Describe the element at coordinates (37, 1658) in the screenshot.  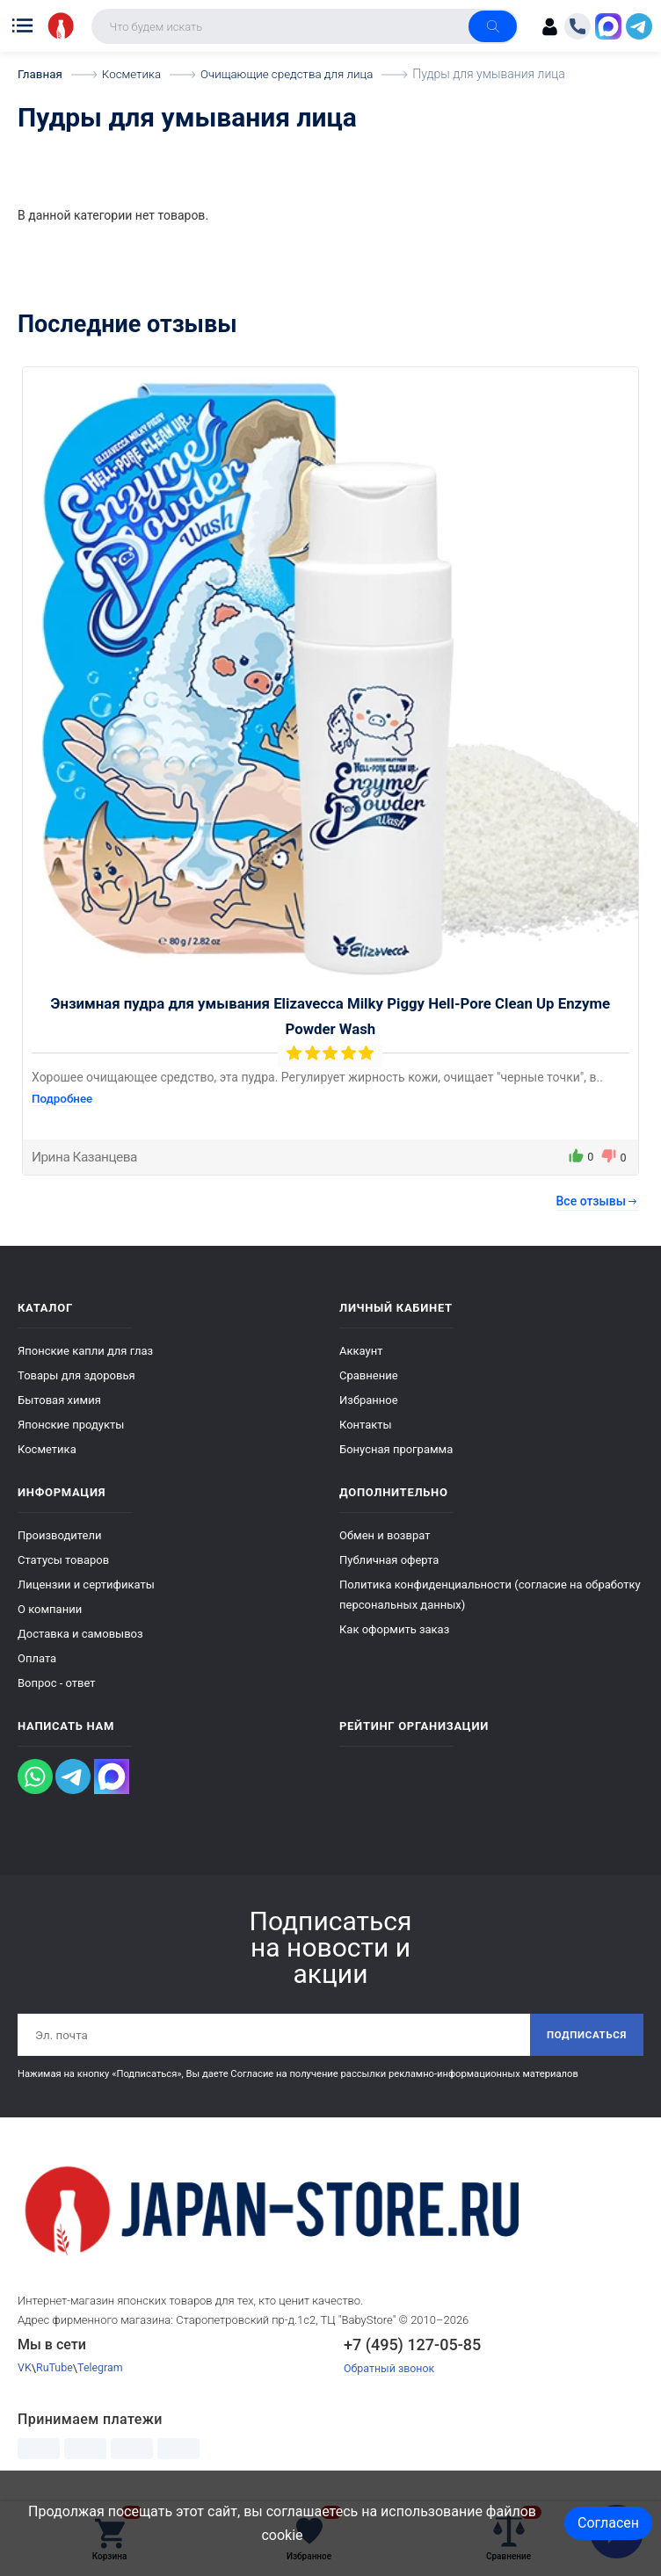
I see `Оплата` at that location.